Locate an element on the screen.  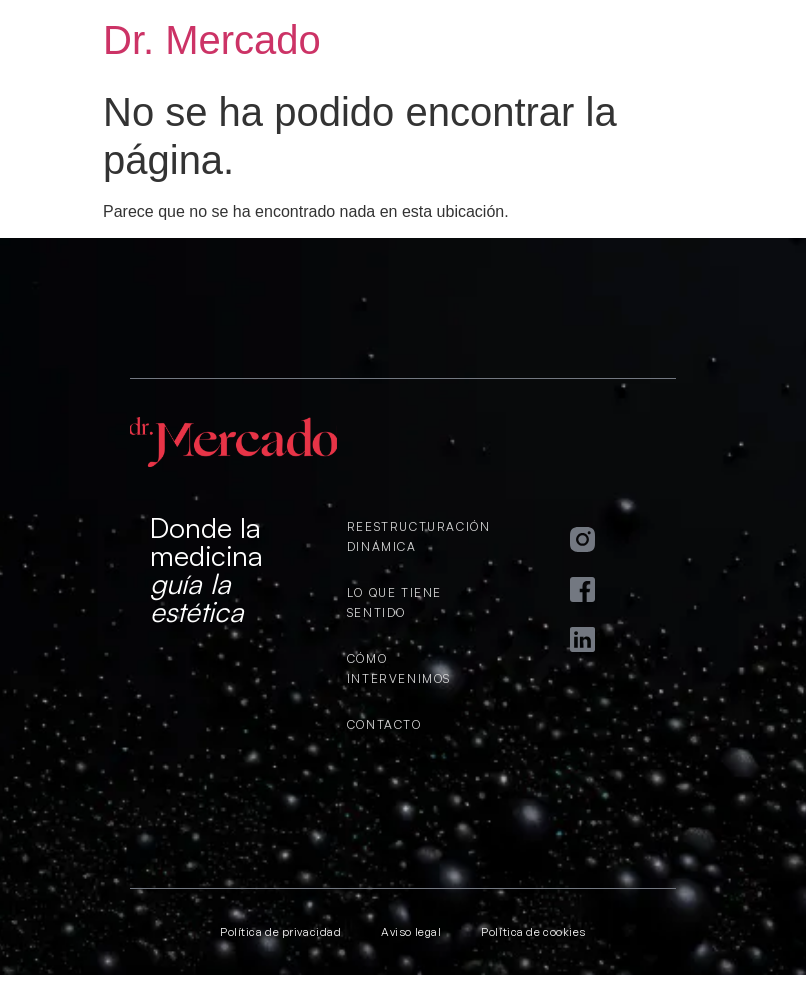
CONTACTO is located at coordinates (384, 724).